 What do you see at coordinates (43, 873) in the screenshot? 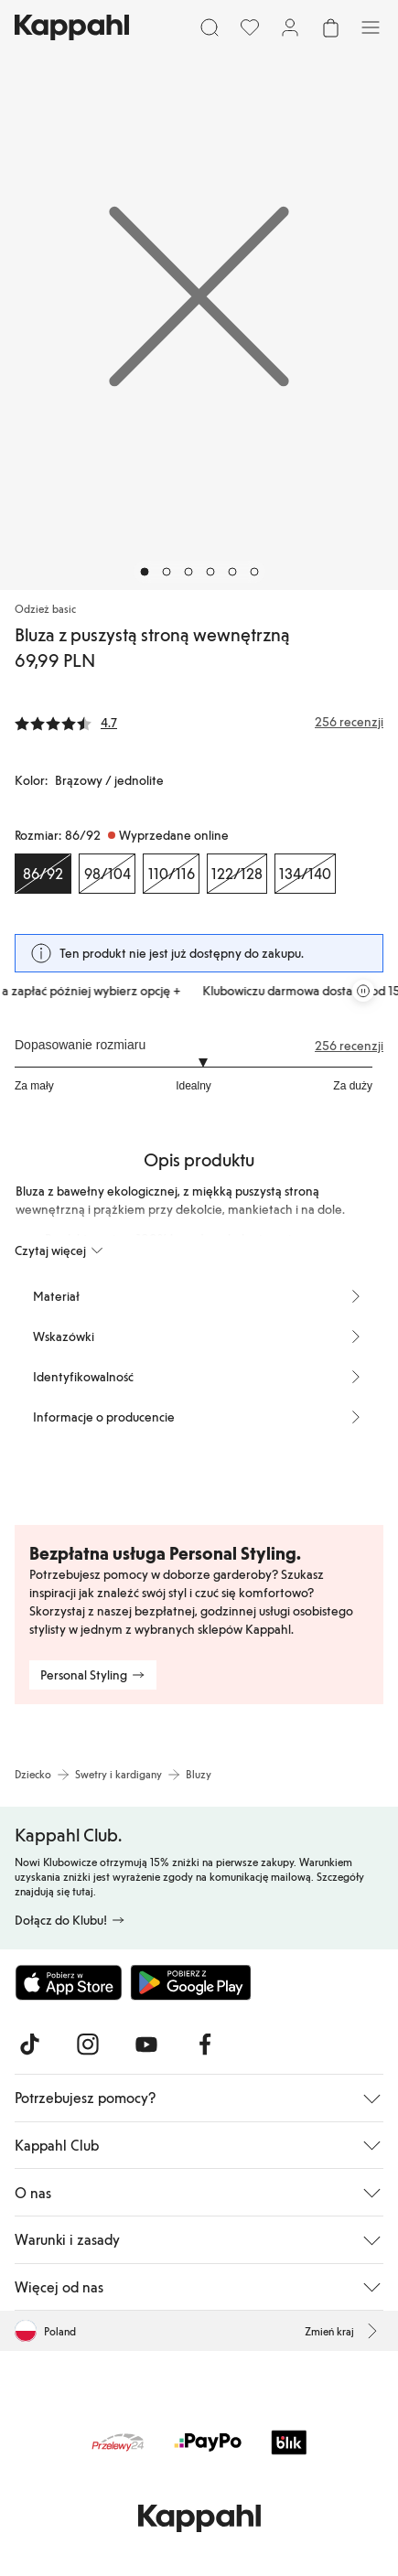
I see `[Rozmiar 86/92, Wyprzedane online. Wybrany]` at bounding box center [43, 873].